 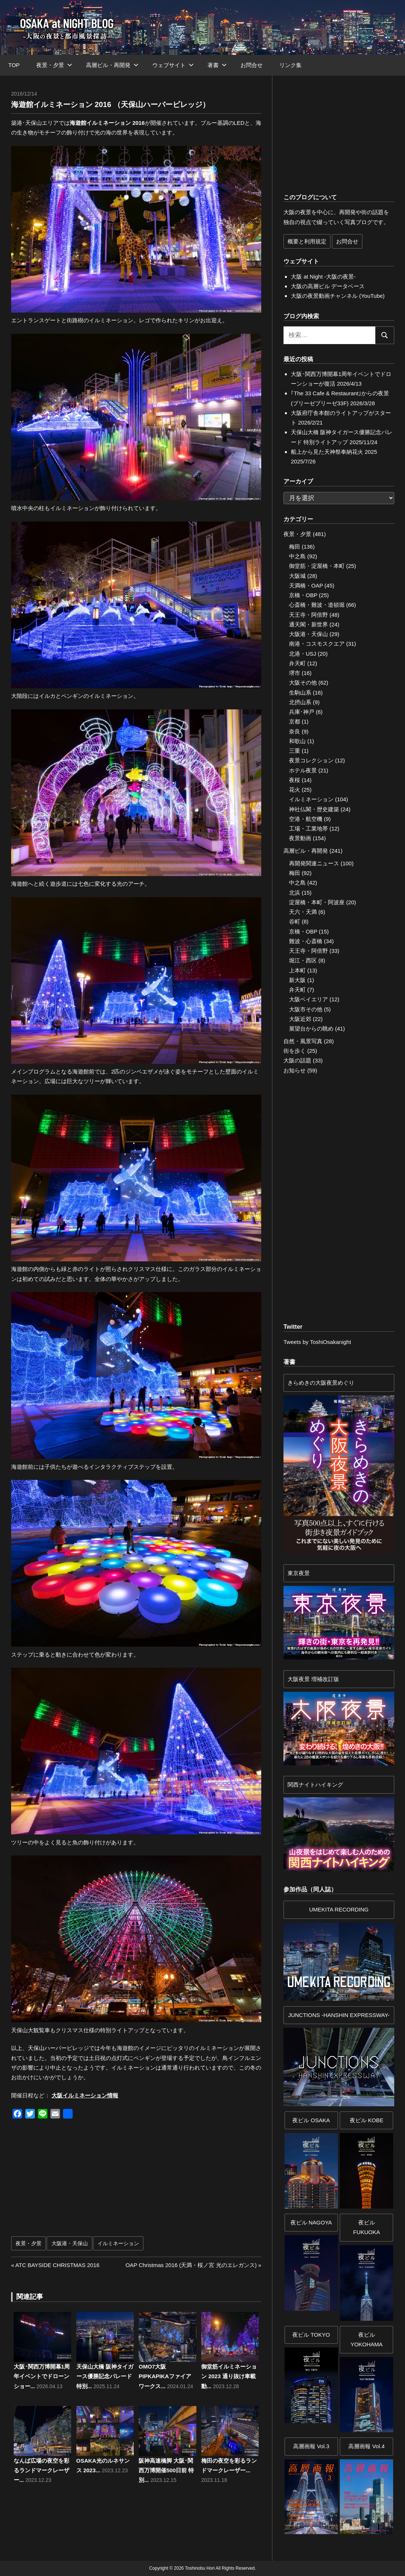 What do you see at coordinates (306, 585) in the screenshot?
I see `天満橋・OAP` at bounding box center [306, 585].